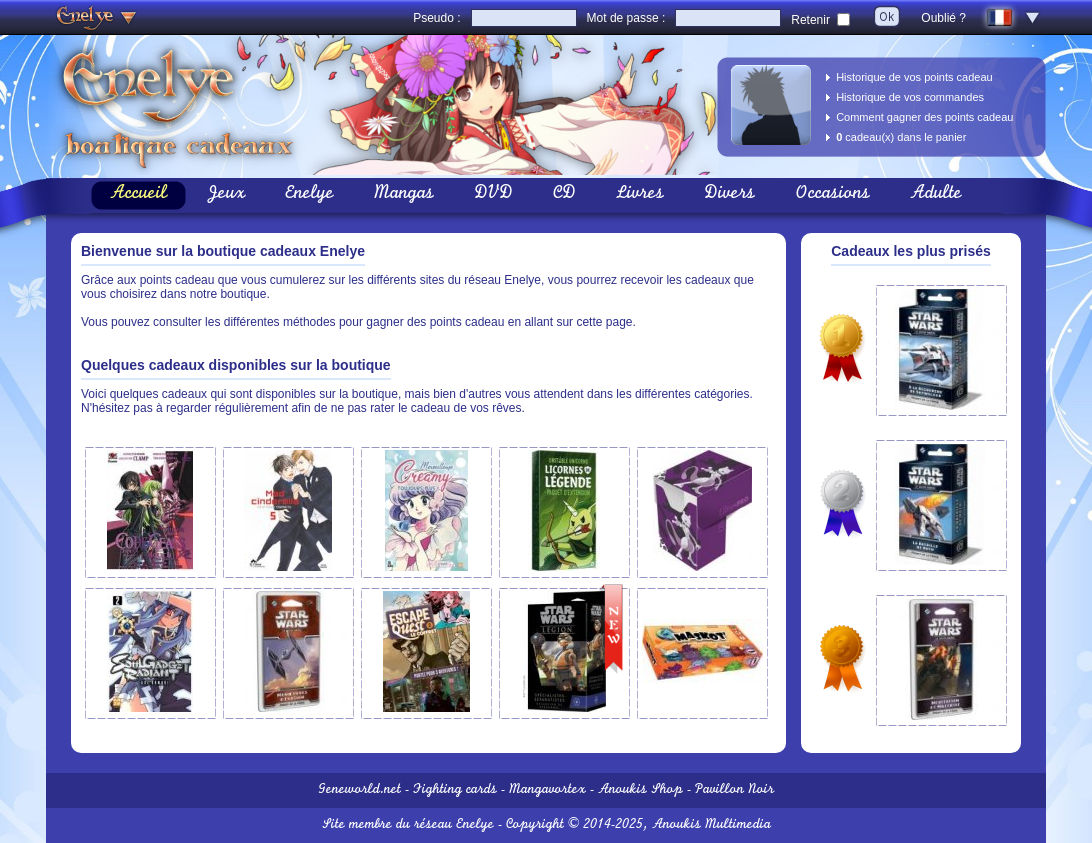  Describe the element at coordinates (455, 790) in the screenshot. I see `Fighting cards` at that location.